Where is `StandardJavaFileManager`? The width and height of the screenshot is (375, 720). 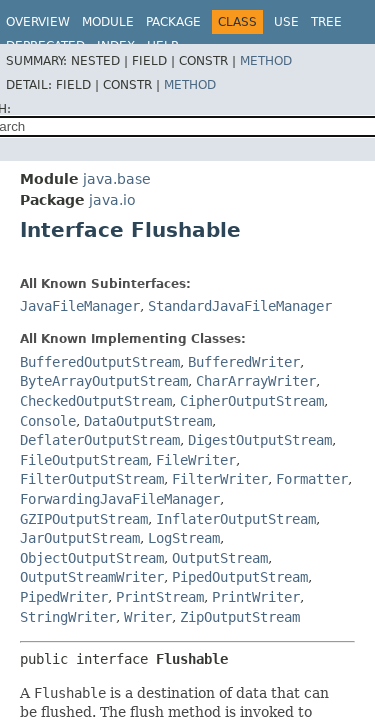
StandardJavaFileManager is located at coordinates (240, 306).